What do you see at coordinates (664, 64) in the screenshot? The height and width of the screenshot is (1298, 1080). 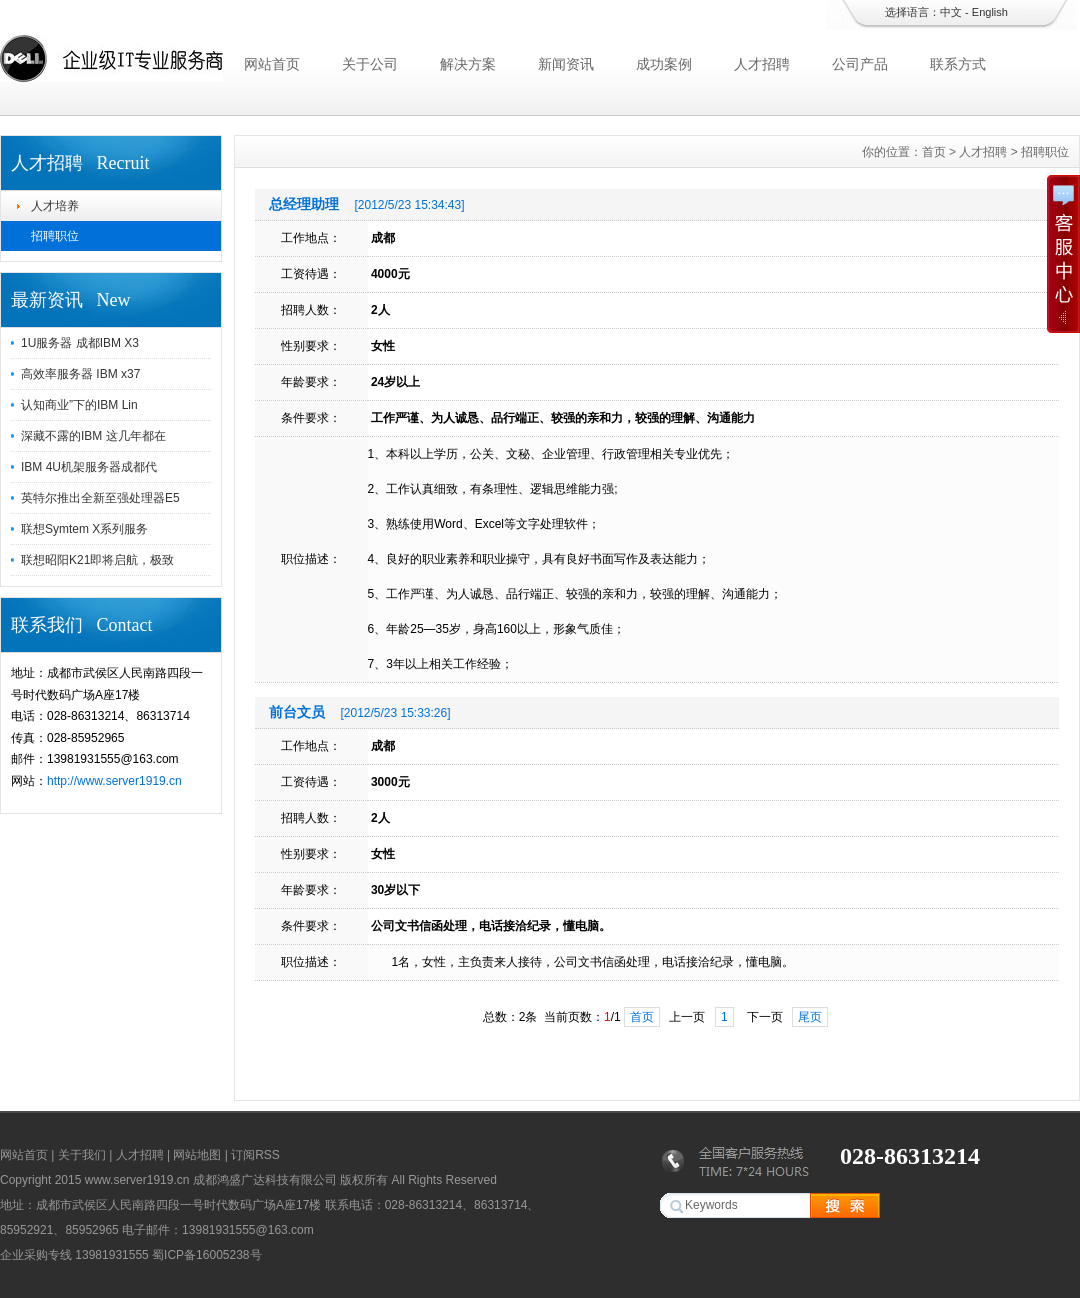 I see `成功案例` at bounding box center [664, 64].